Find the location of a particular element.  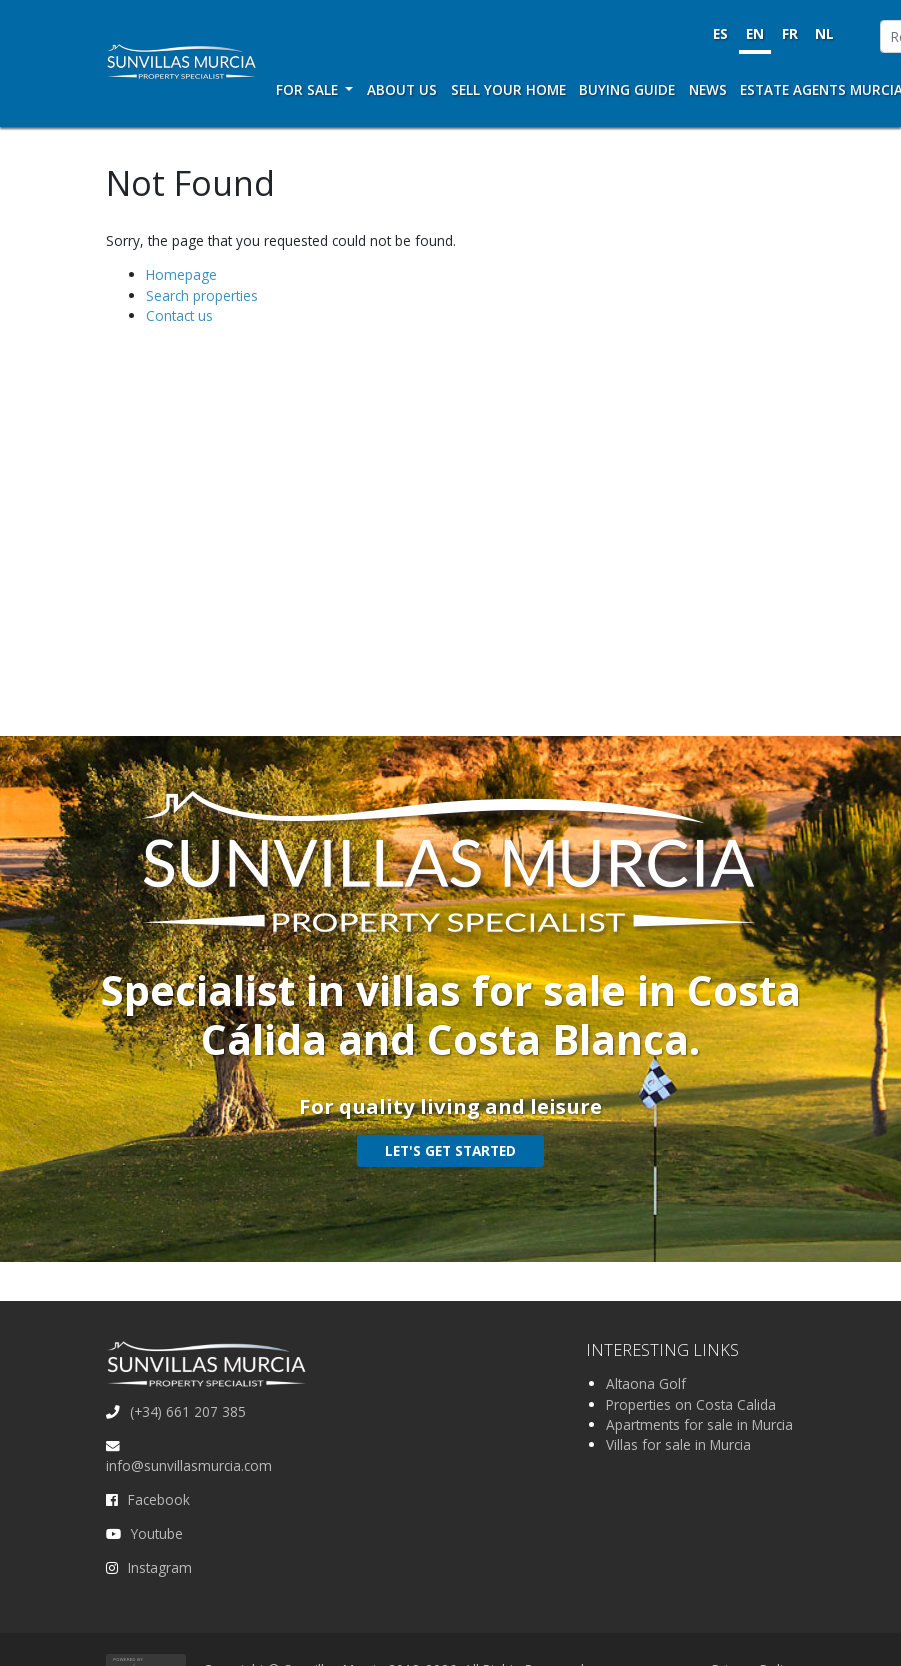

For Sale is located at coordinates (309, 89).